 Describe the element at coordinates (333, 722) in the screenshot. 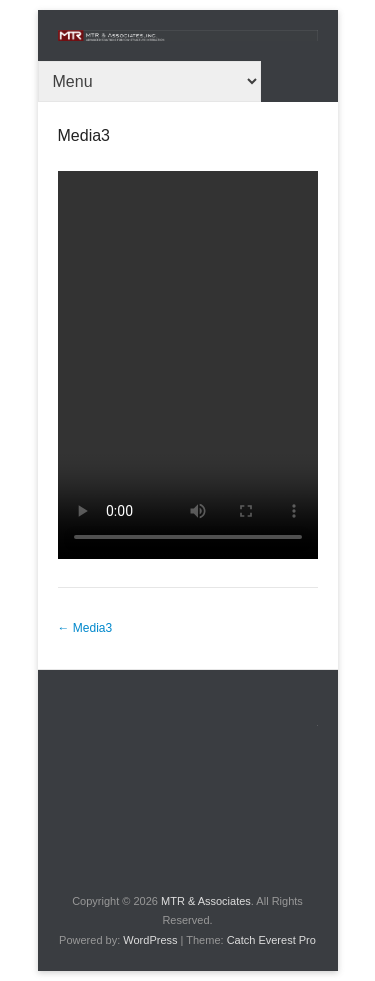

I see `About` at that location.